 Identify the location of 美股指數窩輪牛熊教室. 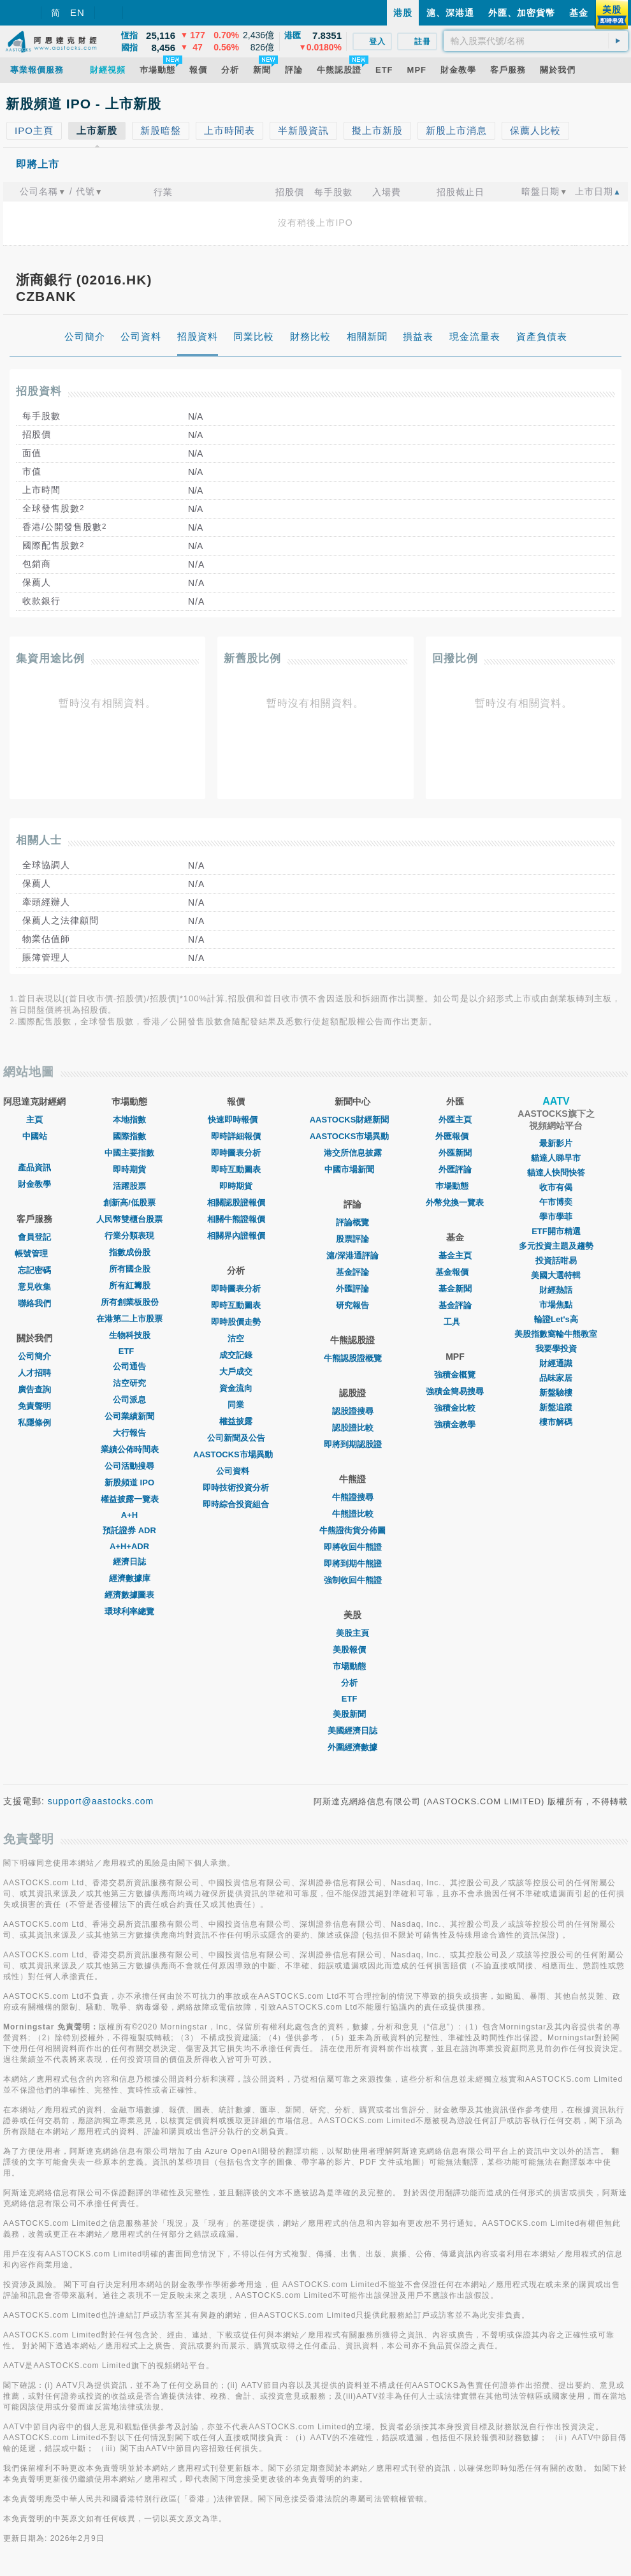
(555, 1334).